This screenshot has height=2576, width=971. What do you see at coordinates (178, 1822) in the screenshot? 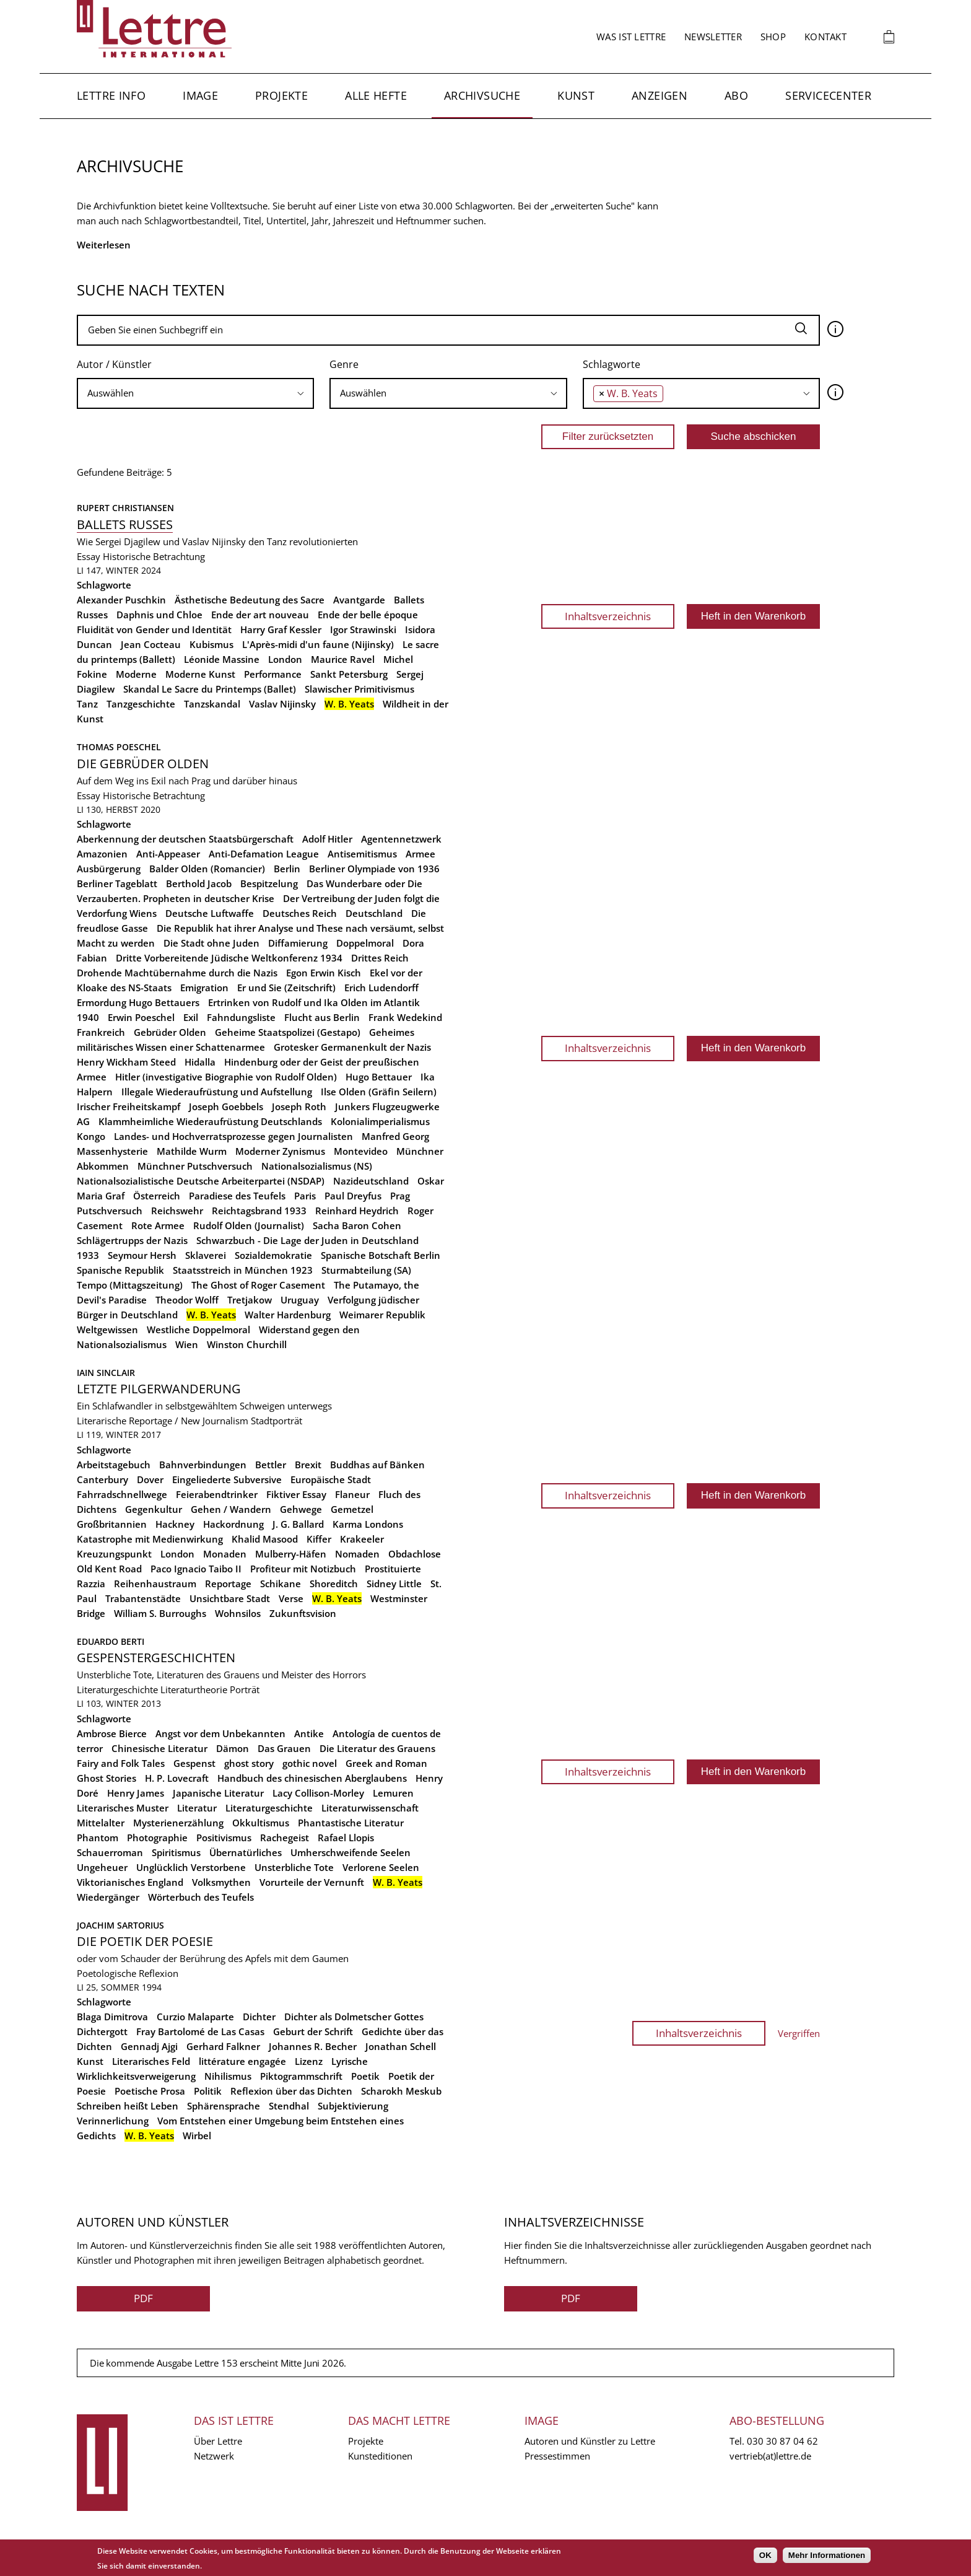
I see `Mysterienerzählung` at bounding box center [178, 1822].